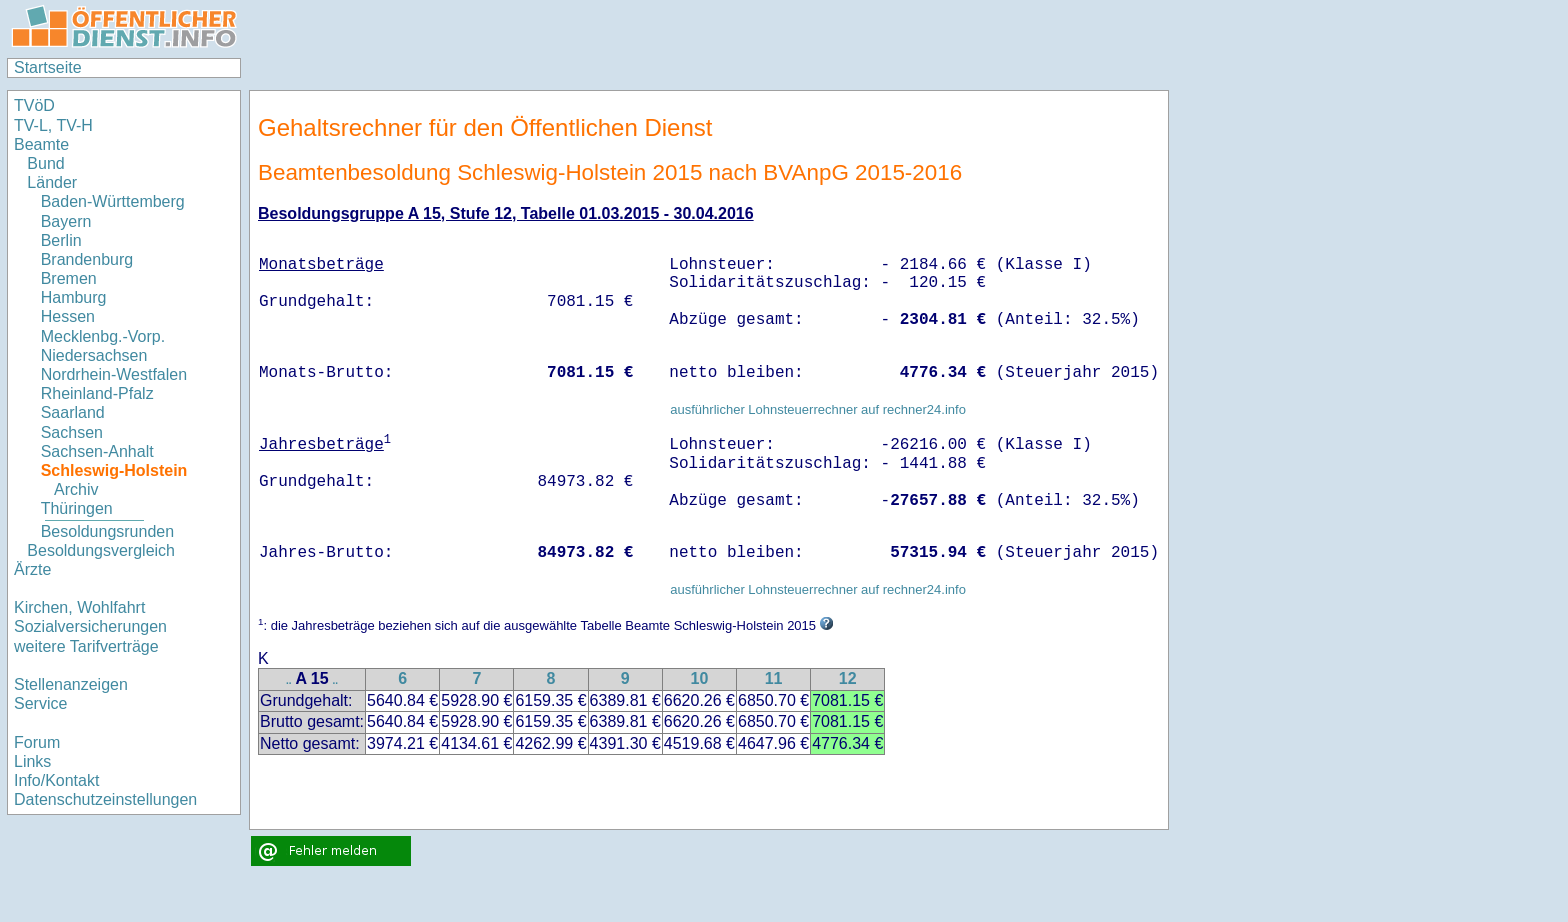  I want to click on Berlin, so click(61, 240).